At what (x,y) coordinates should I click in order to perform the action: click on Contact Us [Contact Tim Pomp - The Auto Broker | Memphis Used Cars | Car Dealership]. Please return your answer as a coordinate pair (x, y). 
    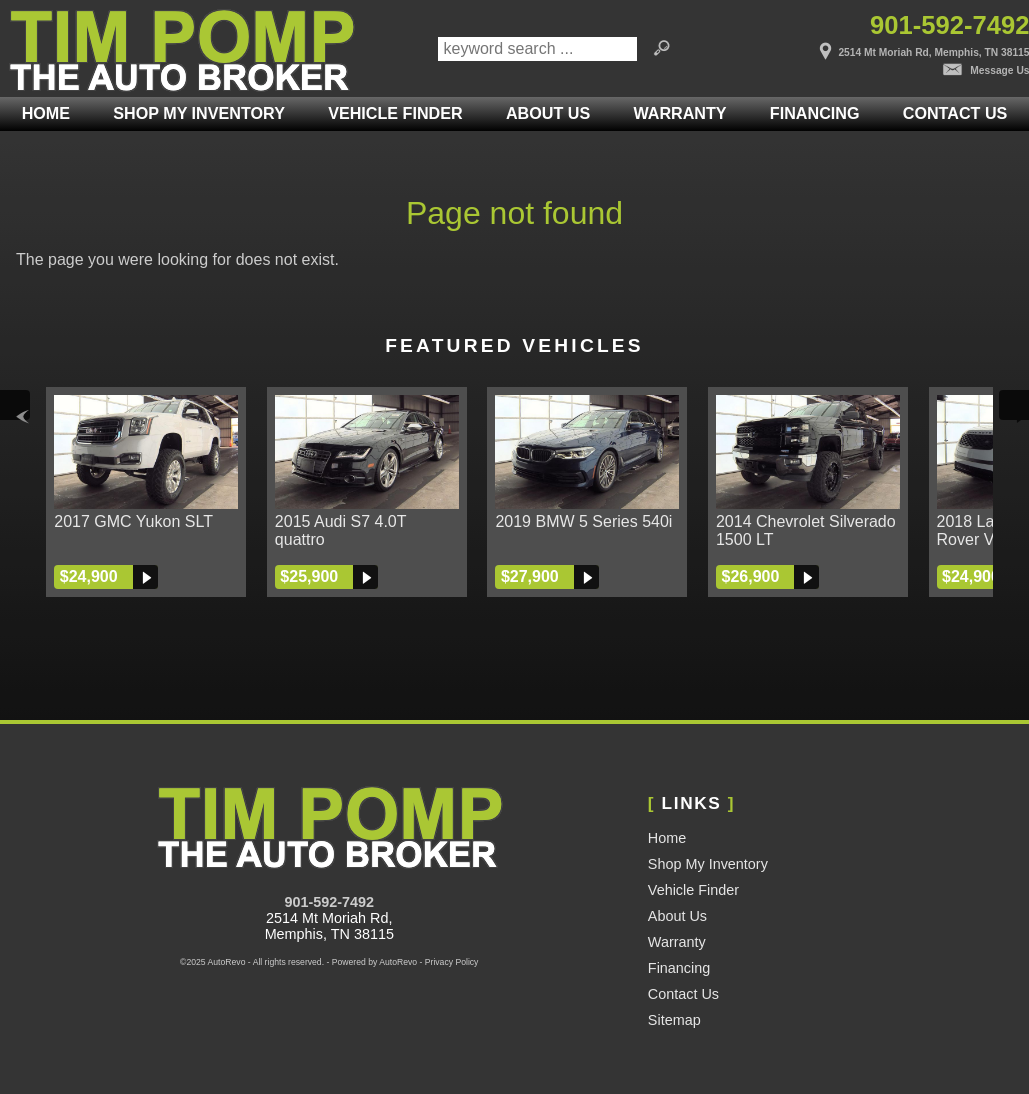
    Looking at the image, I should click on (955, 113).